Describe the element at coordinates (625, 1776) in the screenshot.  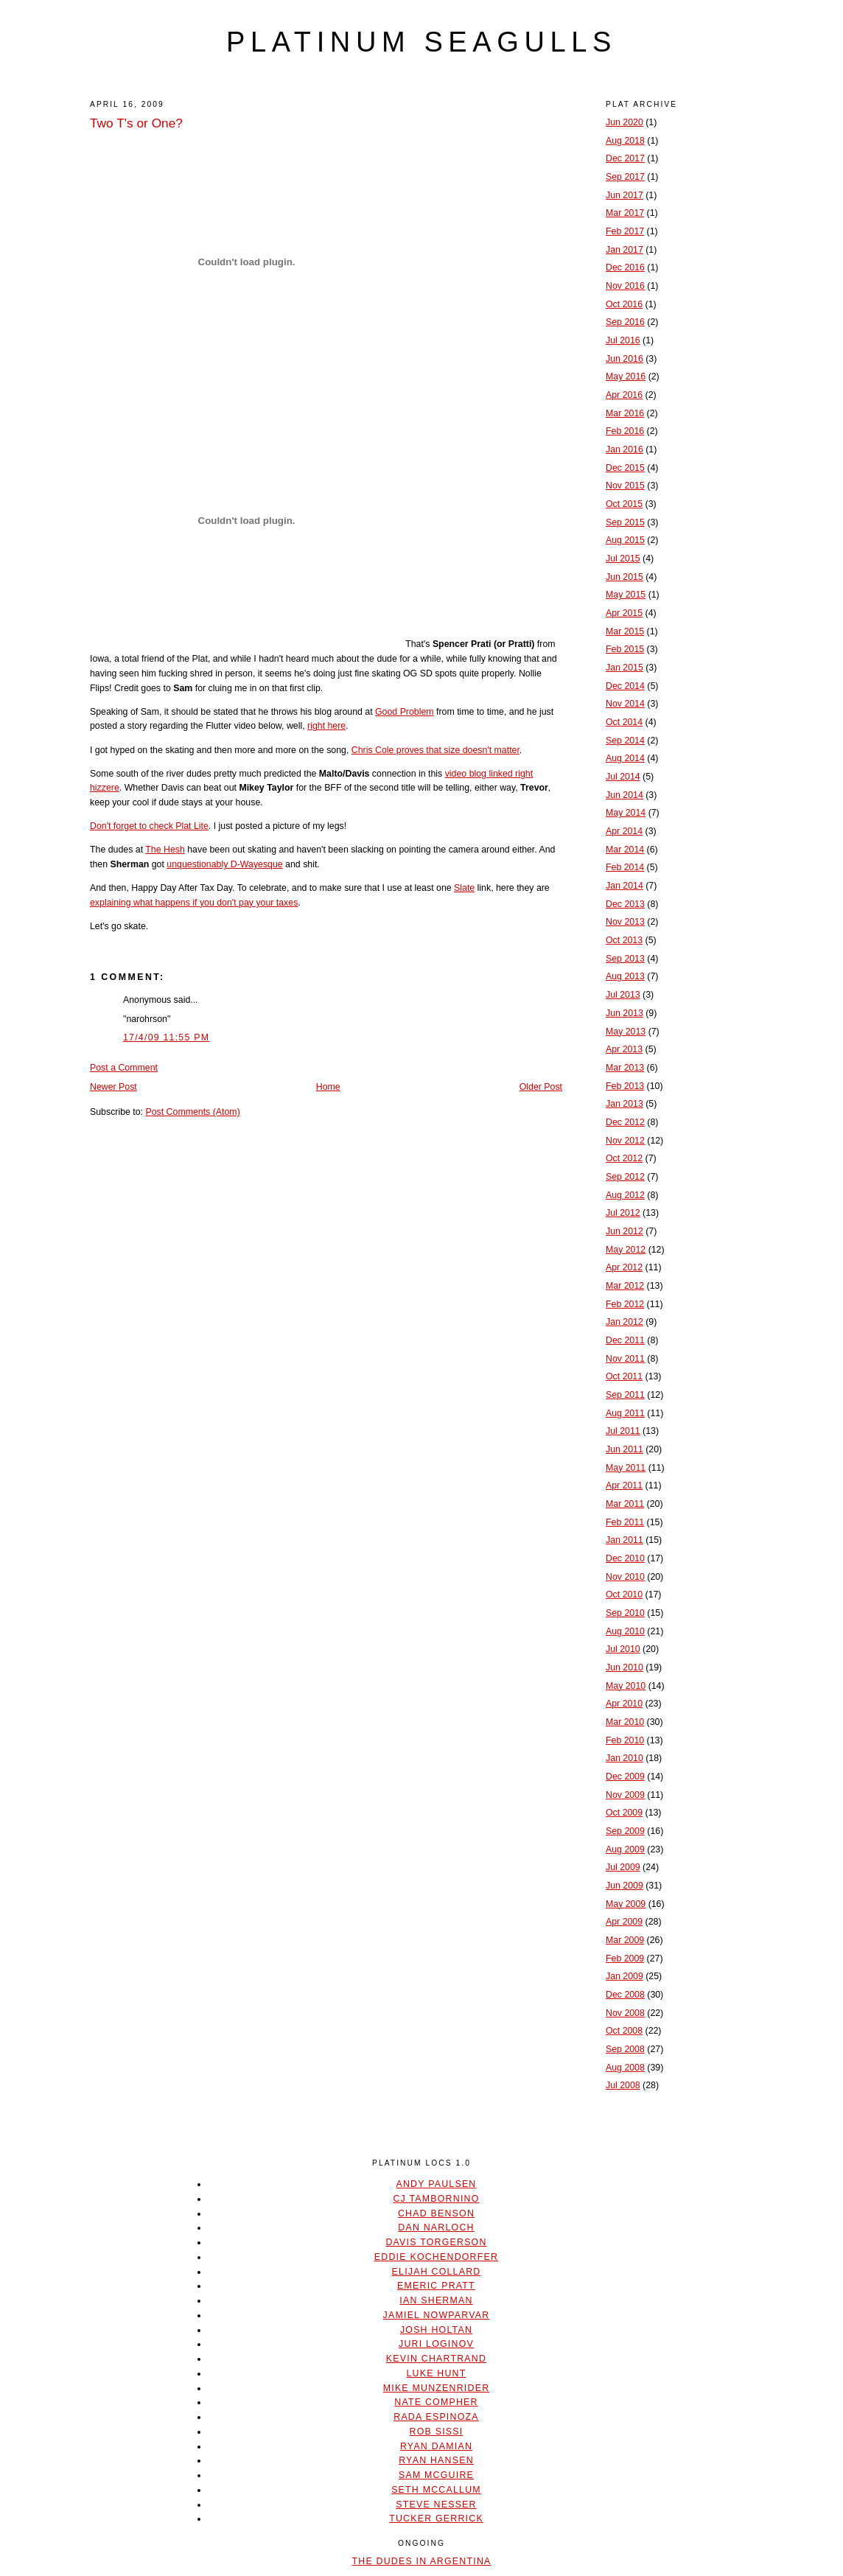
I see `Dec 2009` at that location.